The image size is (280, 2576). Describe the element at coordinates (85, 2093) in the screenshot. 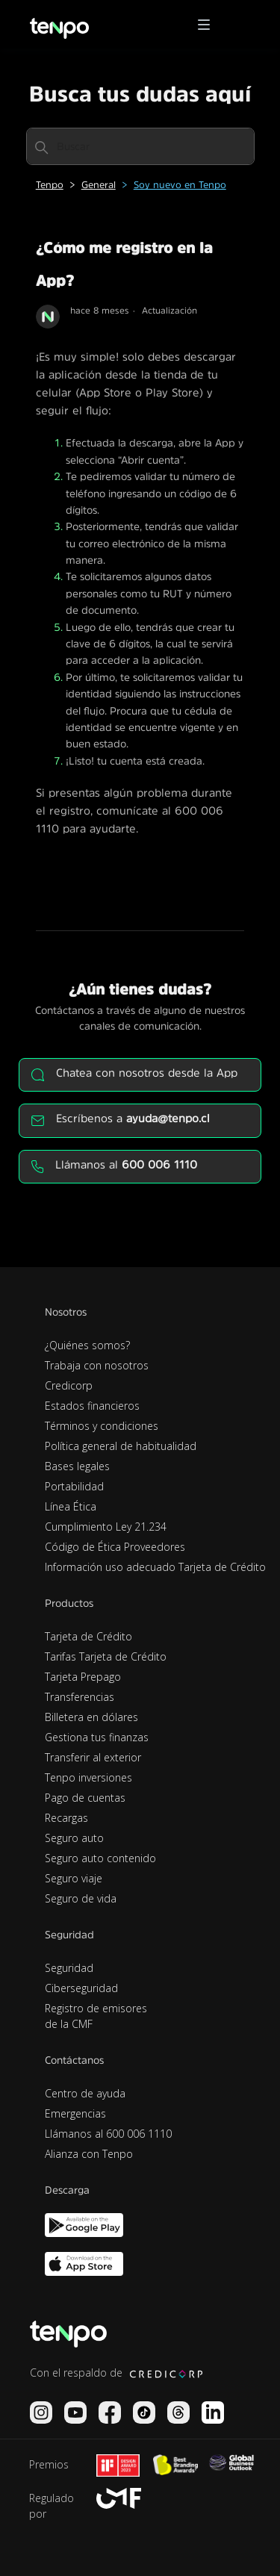

I see `Centro de ayuda` at that location.